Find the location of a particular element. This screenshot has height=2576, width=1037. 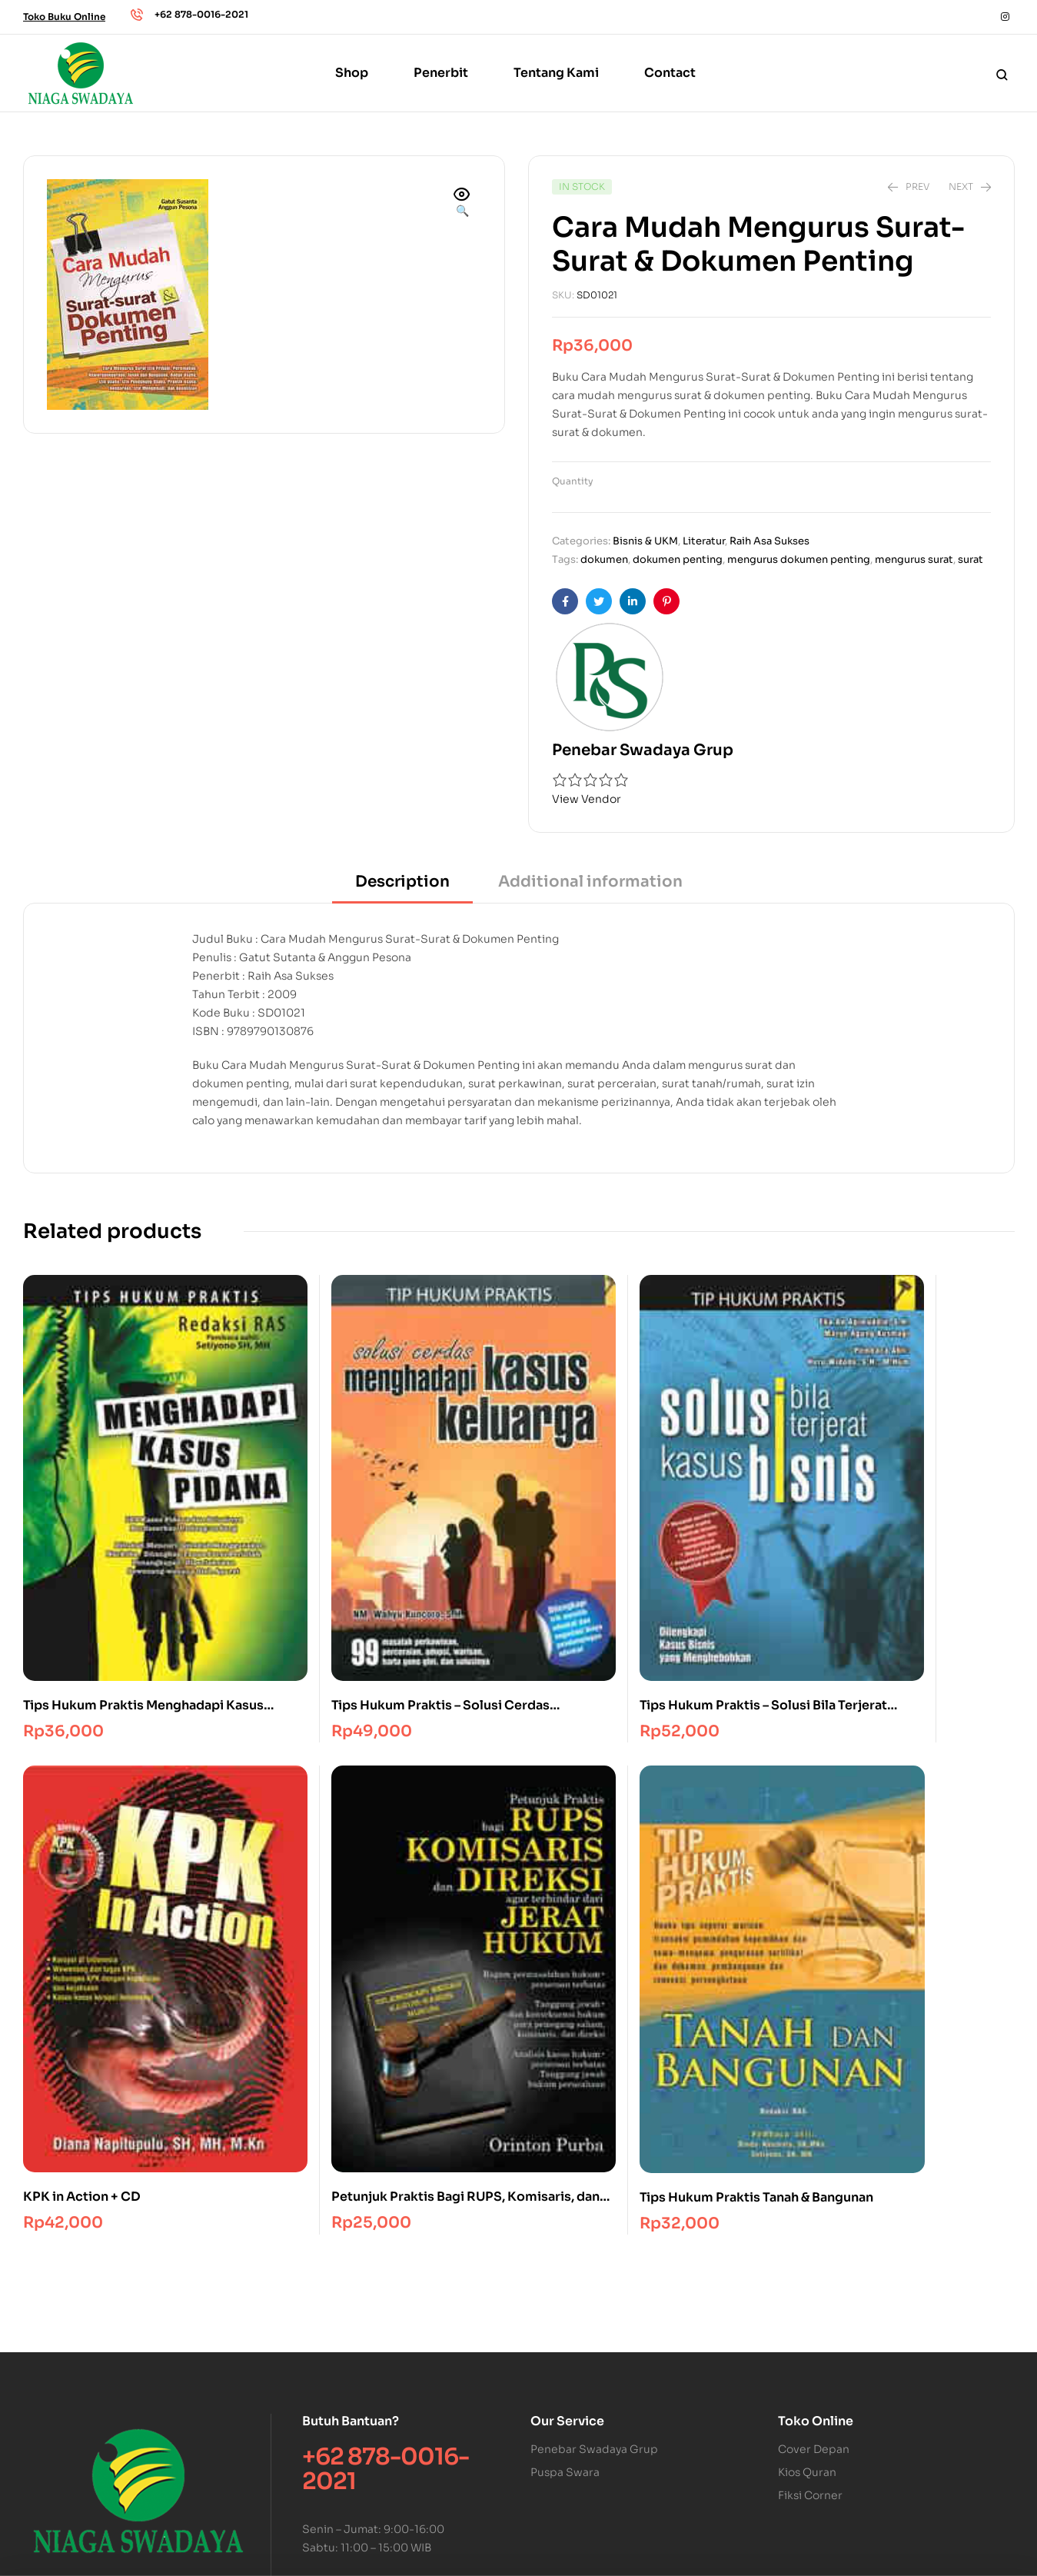

surat is located at coordinates (970, 559).